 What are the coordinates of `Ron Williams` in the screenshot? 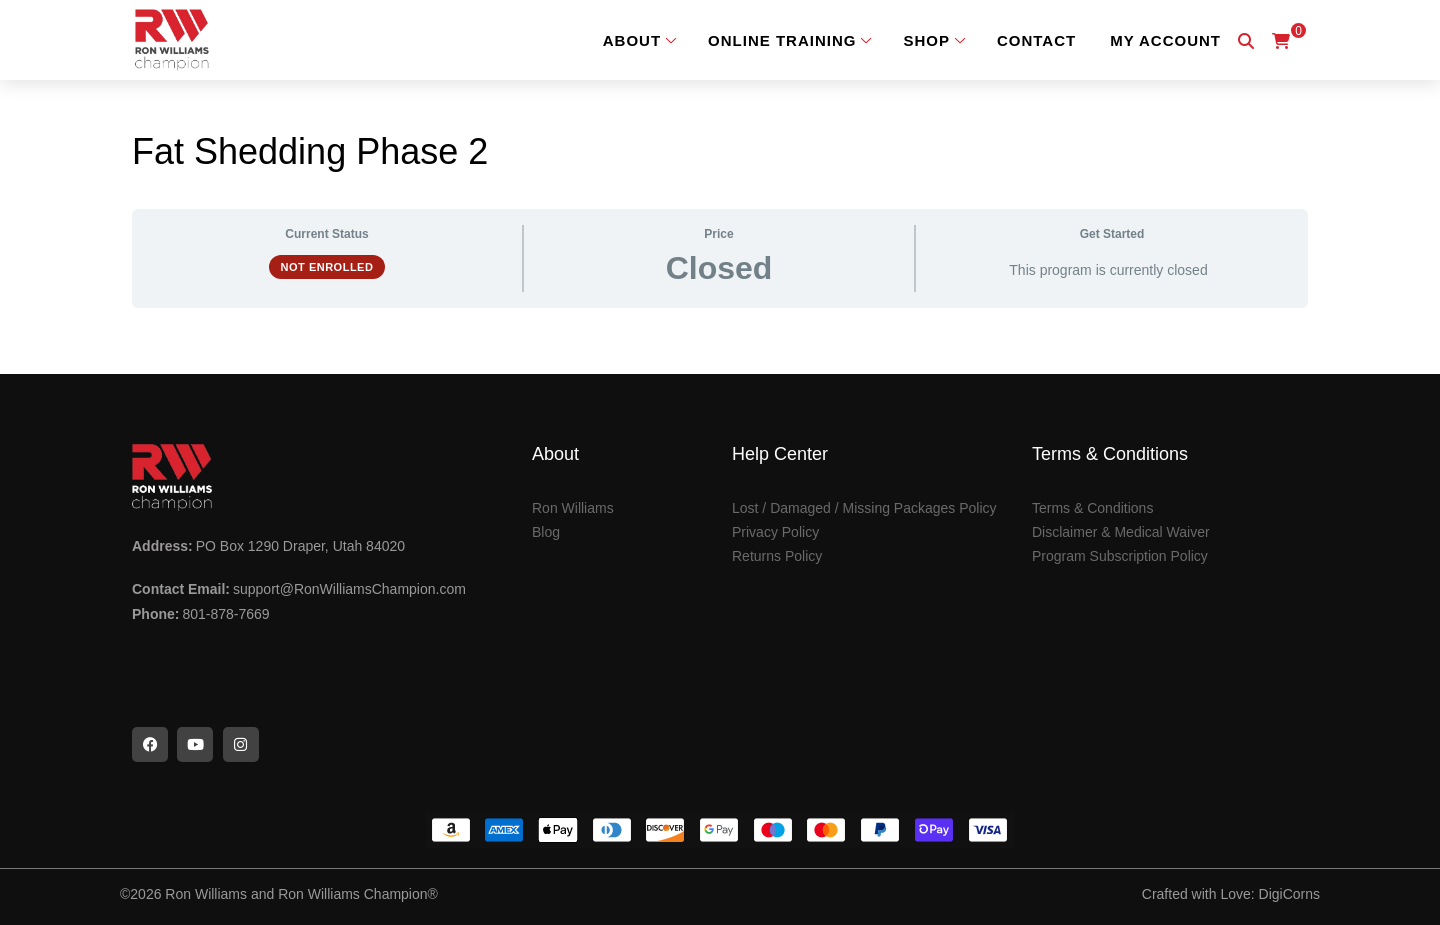 It's located at (573, 508).